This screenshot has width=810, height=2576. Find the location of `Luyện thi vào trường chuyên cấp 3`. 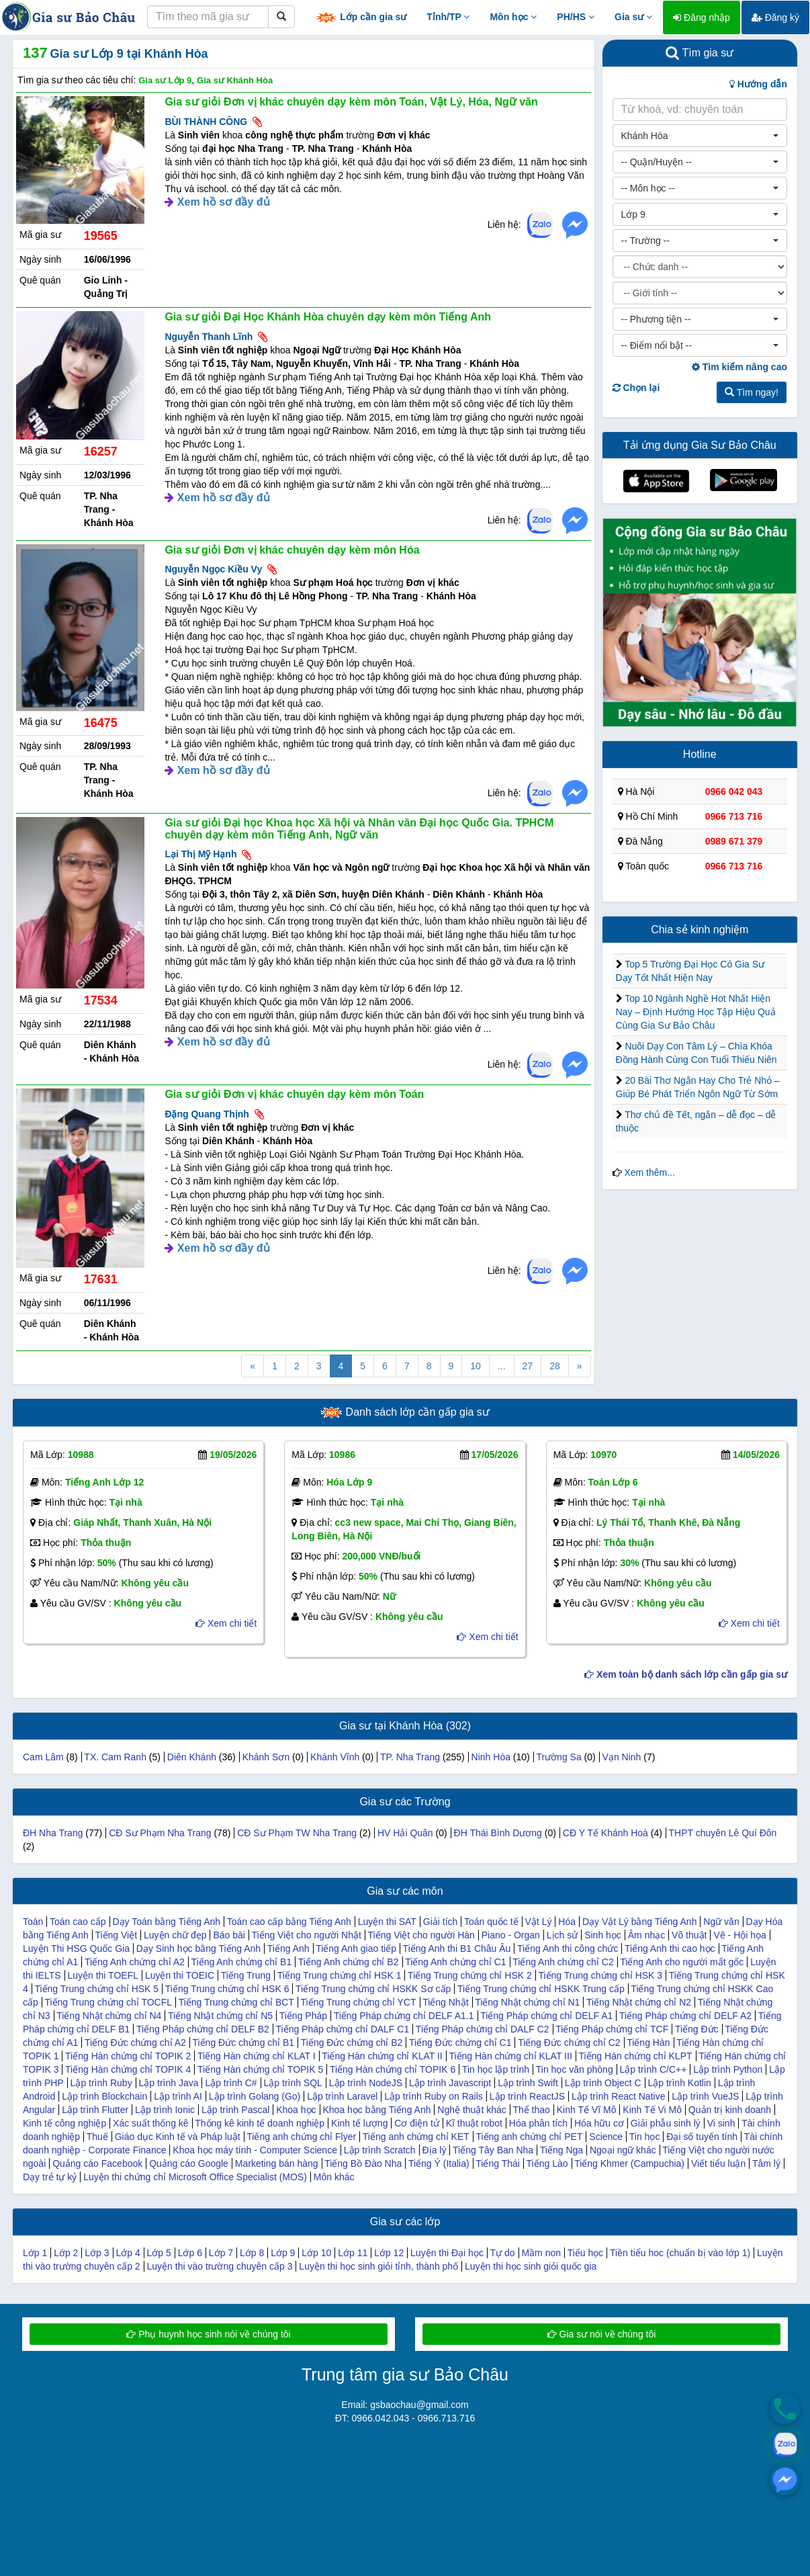

Luyện thi vào trường chuyên cấp 3 is located at coordinates (220, 2266).